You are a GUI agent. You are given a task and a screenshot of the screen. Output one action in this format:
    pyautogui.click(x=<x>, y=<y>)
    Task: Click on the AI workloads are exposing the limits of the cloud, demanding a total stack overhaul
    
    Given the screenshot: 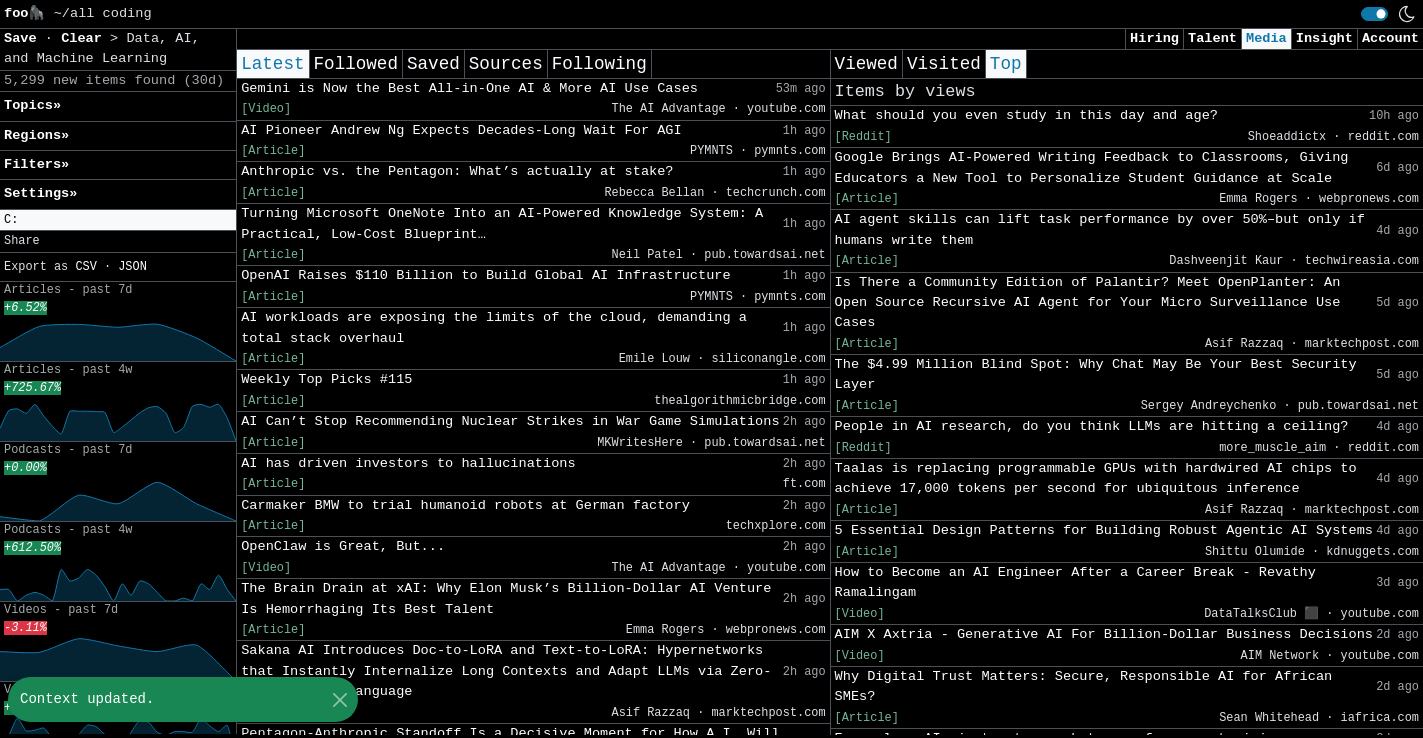 What is the action you would take?
    pyautogui.click(x=494, y=327)
    